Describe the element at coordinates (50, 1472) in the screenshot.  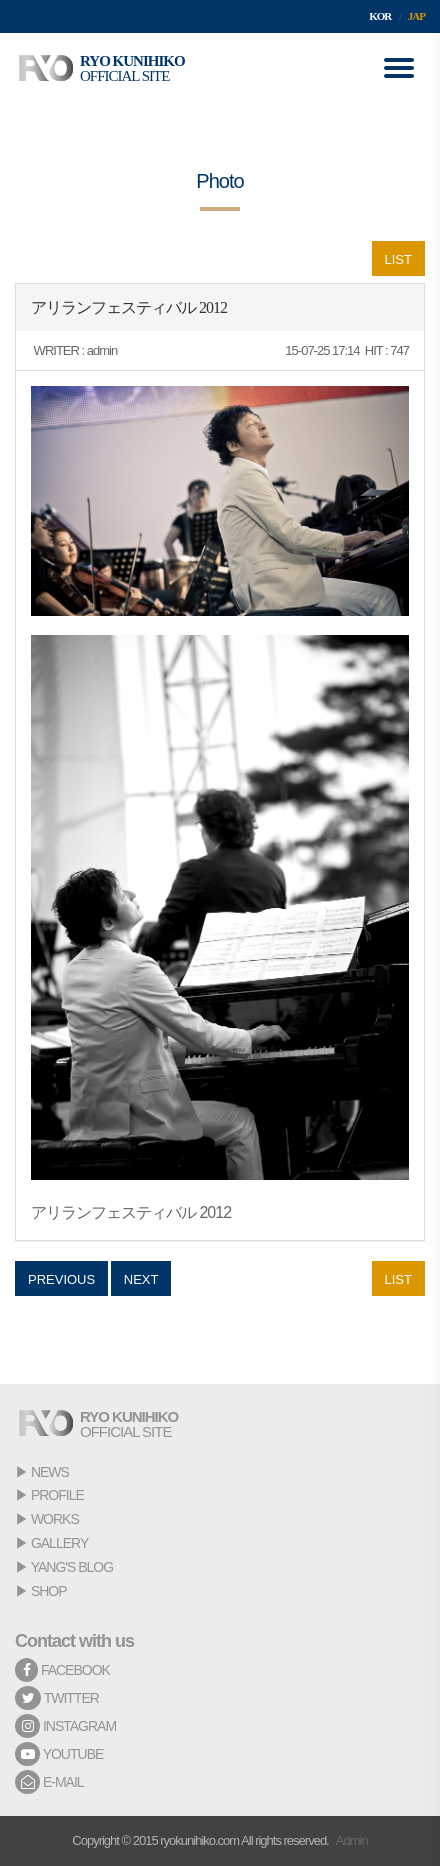
I see `NEWS` at that location.